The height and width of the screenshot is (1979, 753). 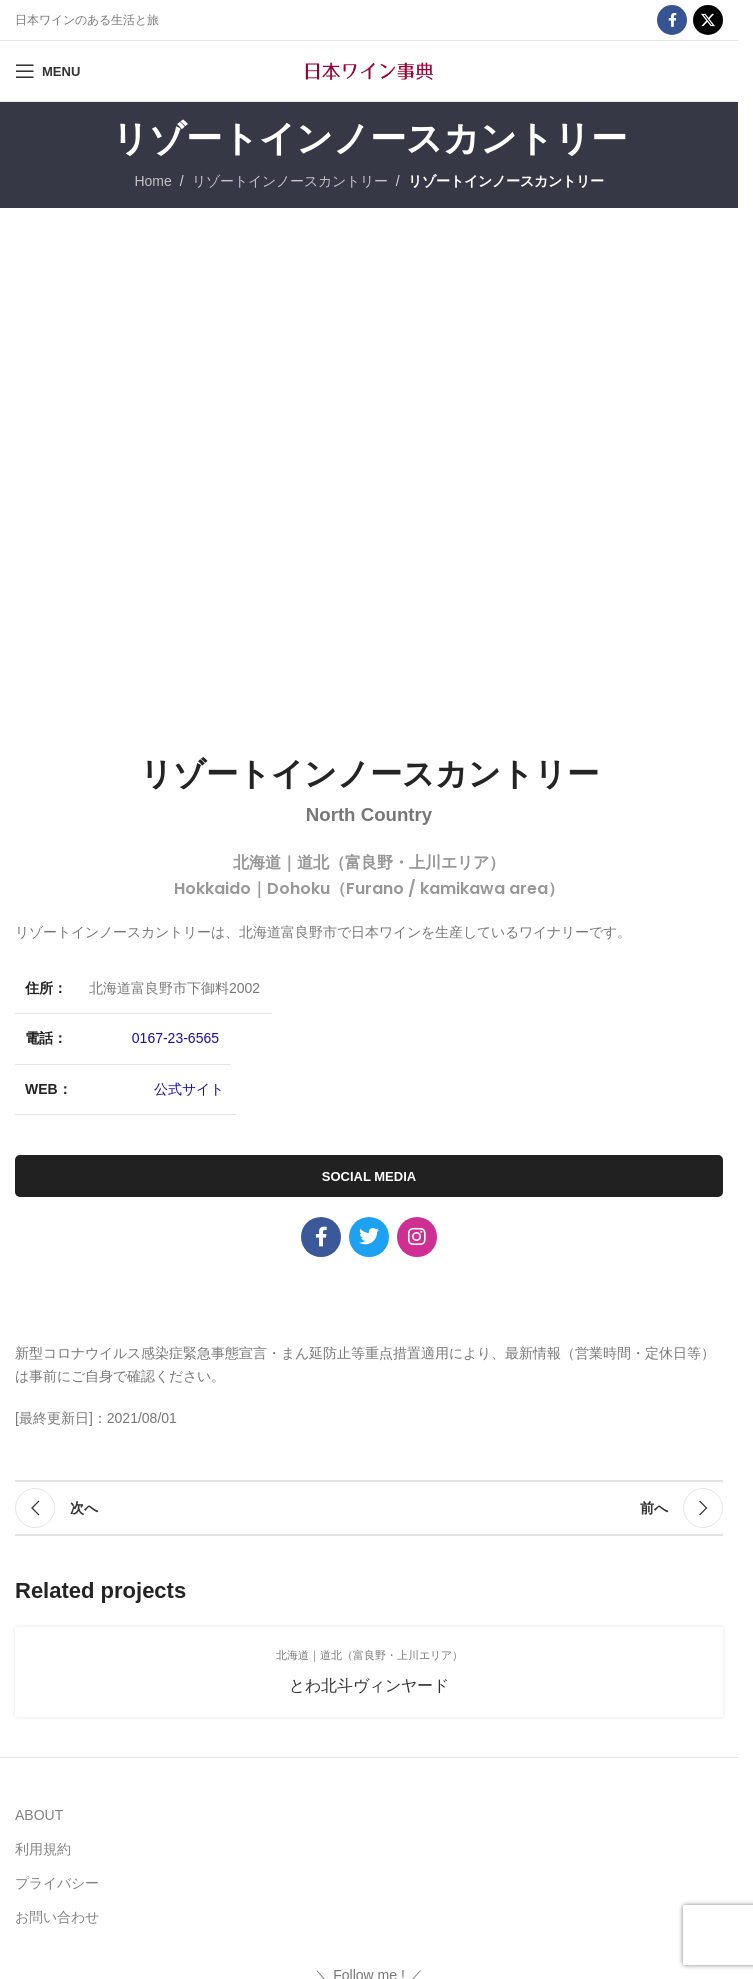 What do you see at coordinates (369, 70) in the screenshot?
I see `[Site logo]` at bounding box center [369, 70].